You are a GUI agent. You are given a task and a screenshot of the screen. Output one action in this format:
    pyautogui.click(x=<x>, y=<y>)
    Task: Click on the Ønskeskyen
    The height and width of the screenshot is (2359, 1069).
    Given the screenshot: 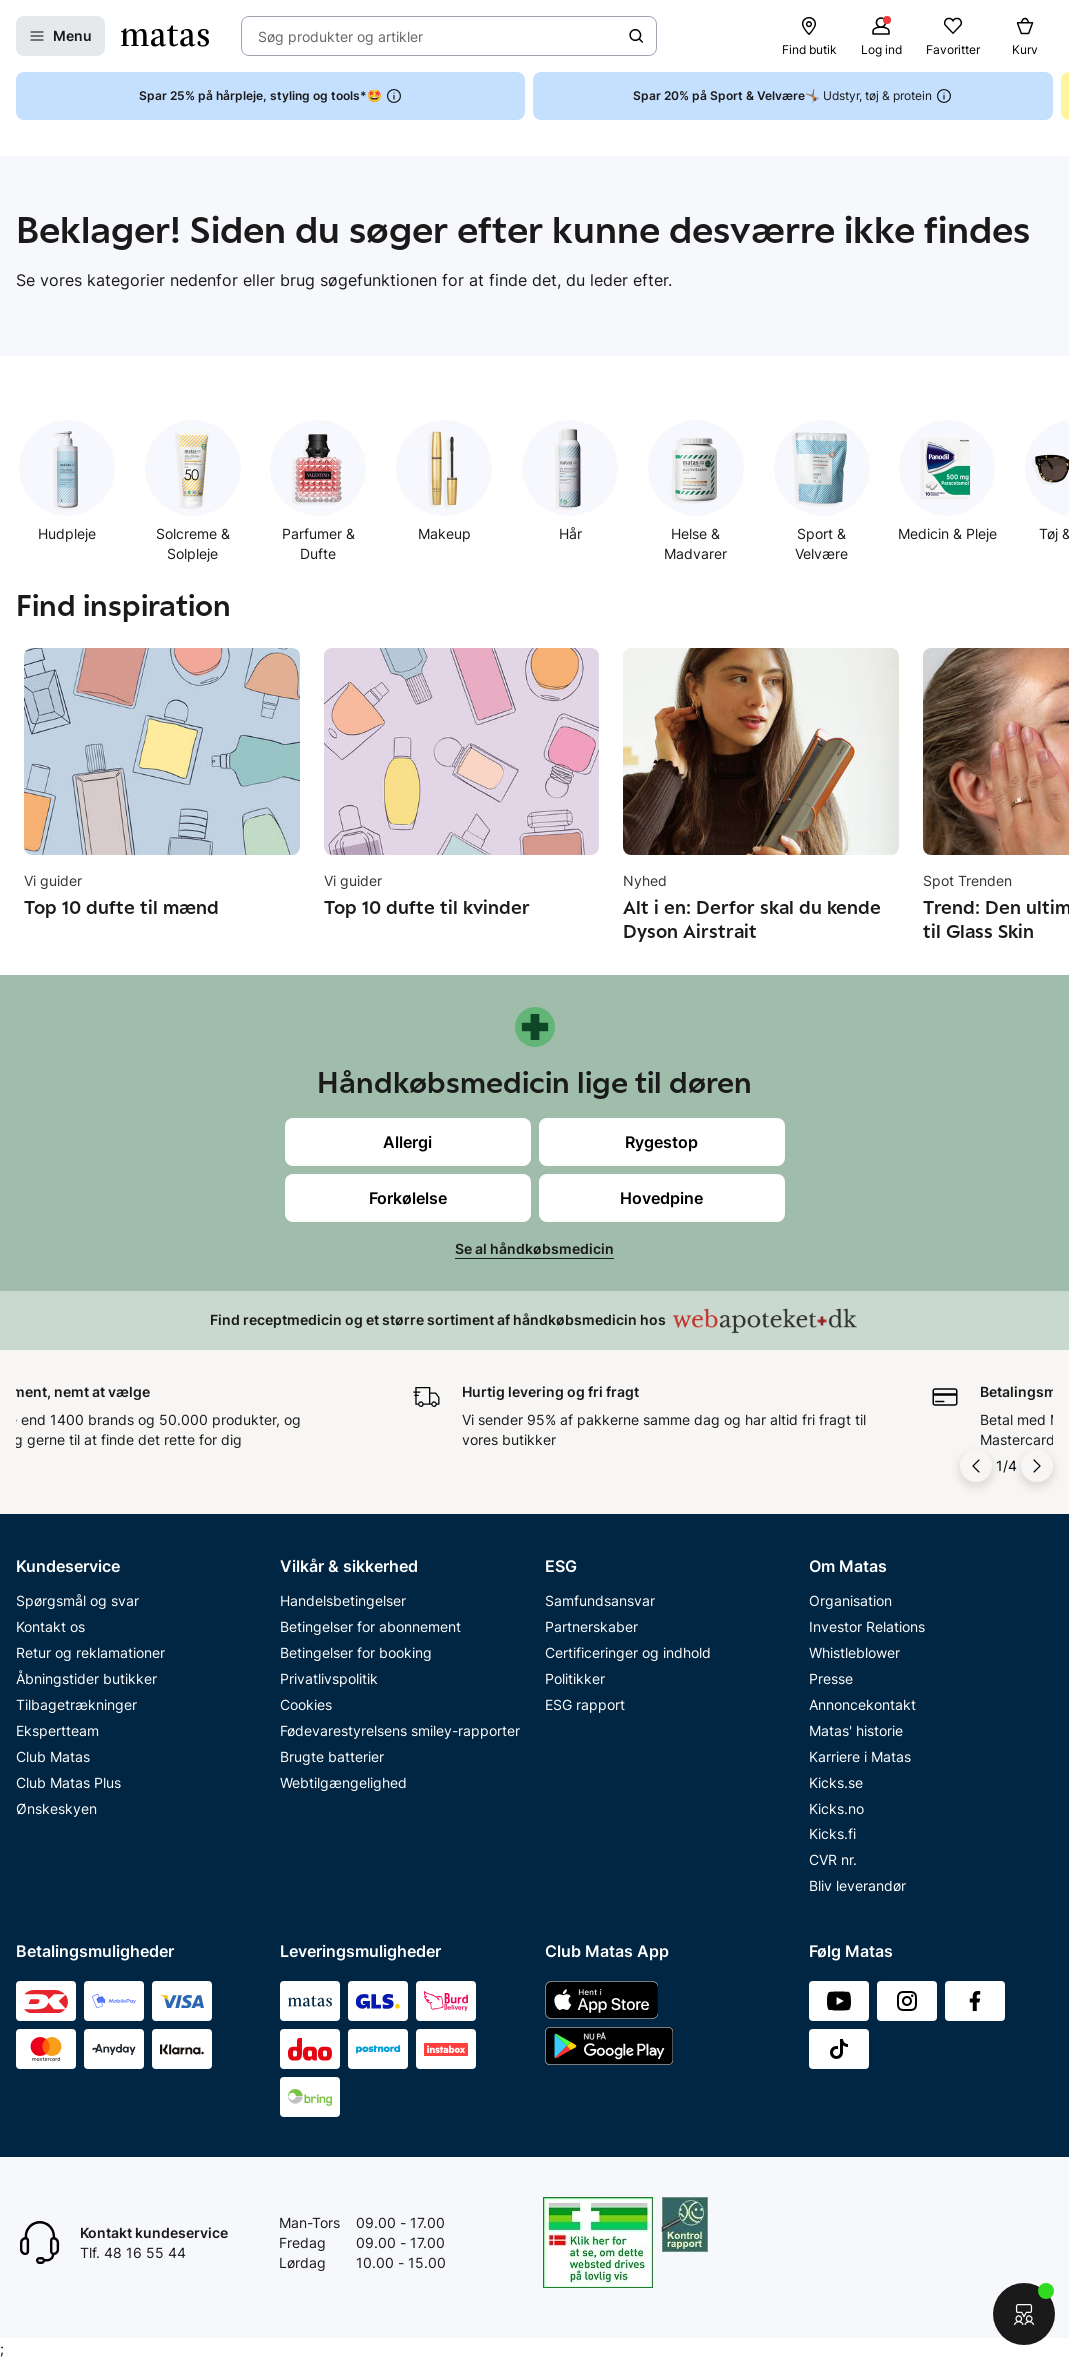 What is the action you would take?
    pyautogui.click(x=56, y=1808)
    